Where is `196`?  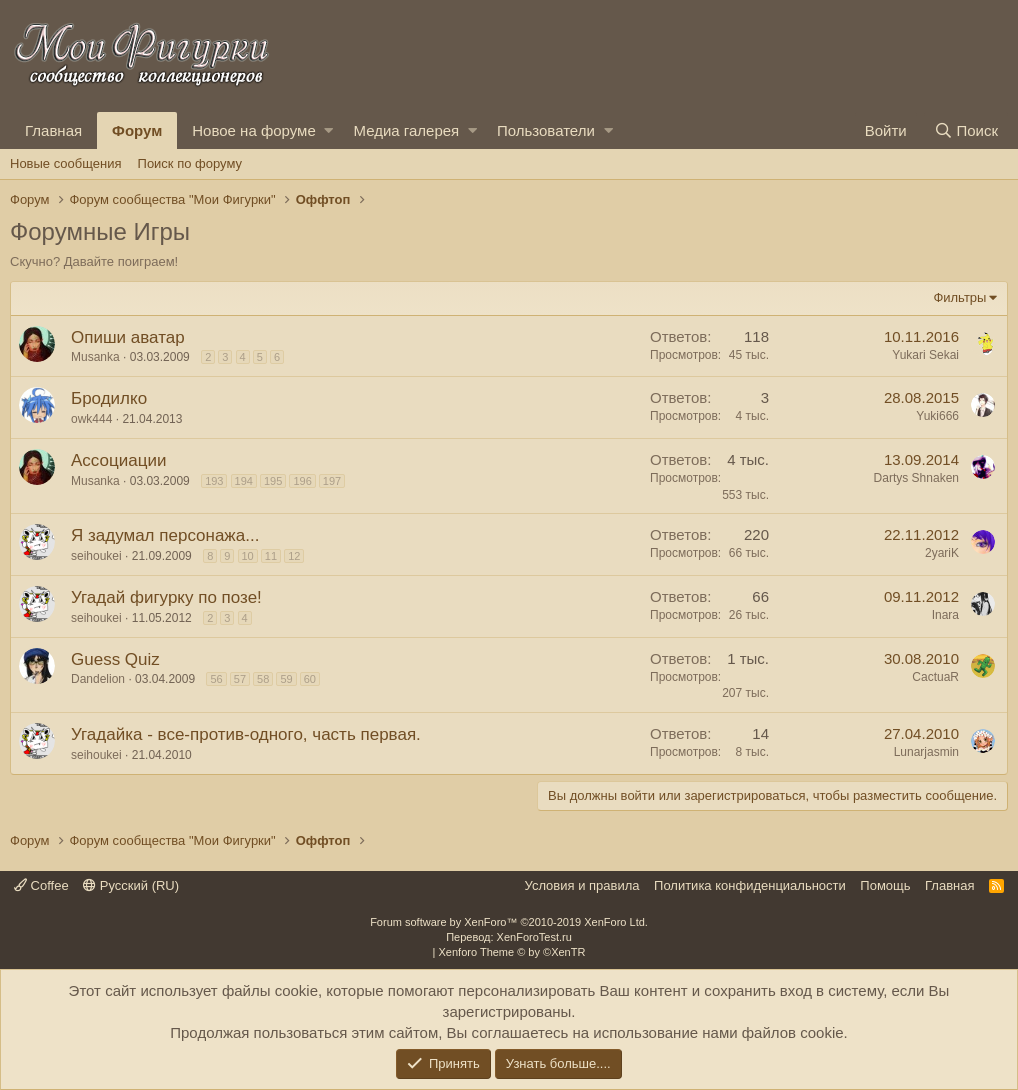 196 is located at coordinates (302, 481).